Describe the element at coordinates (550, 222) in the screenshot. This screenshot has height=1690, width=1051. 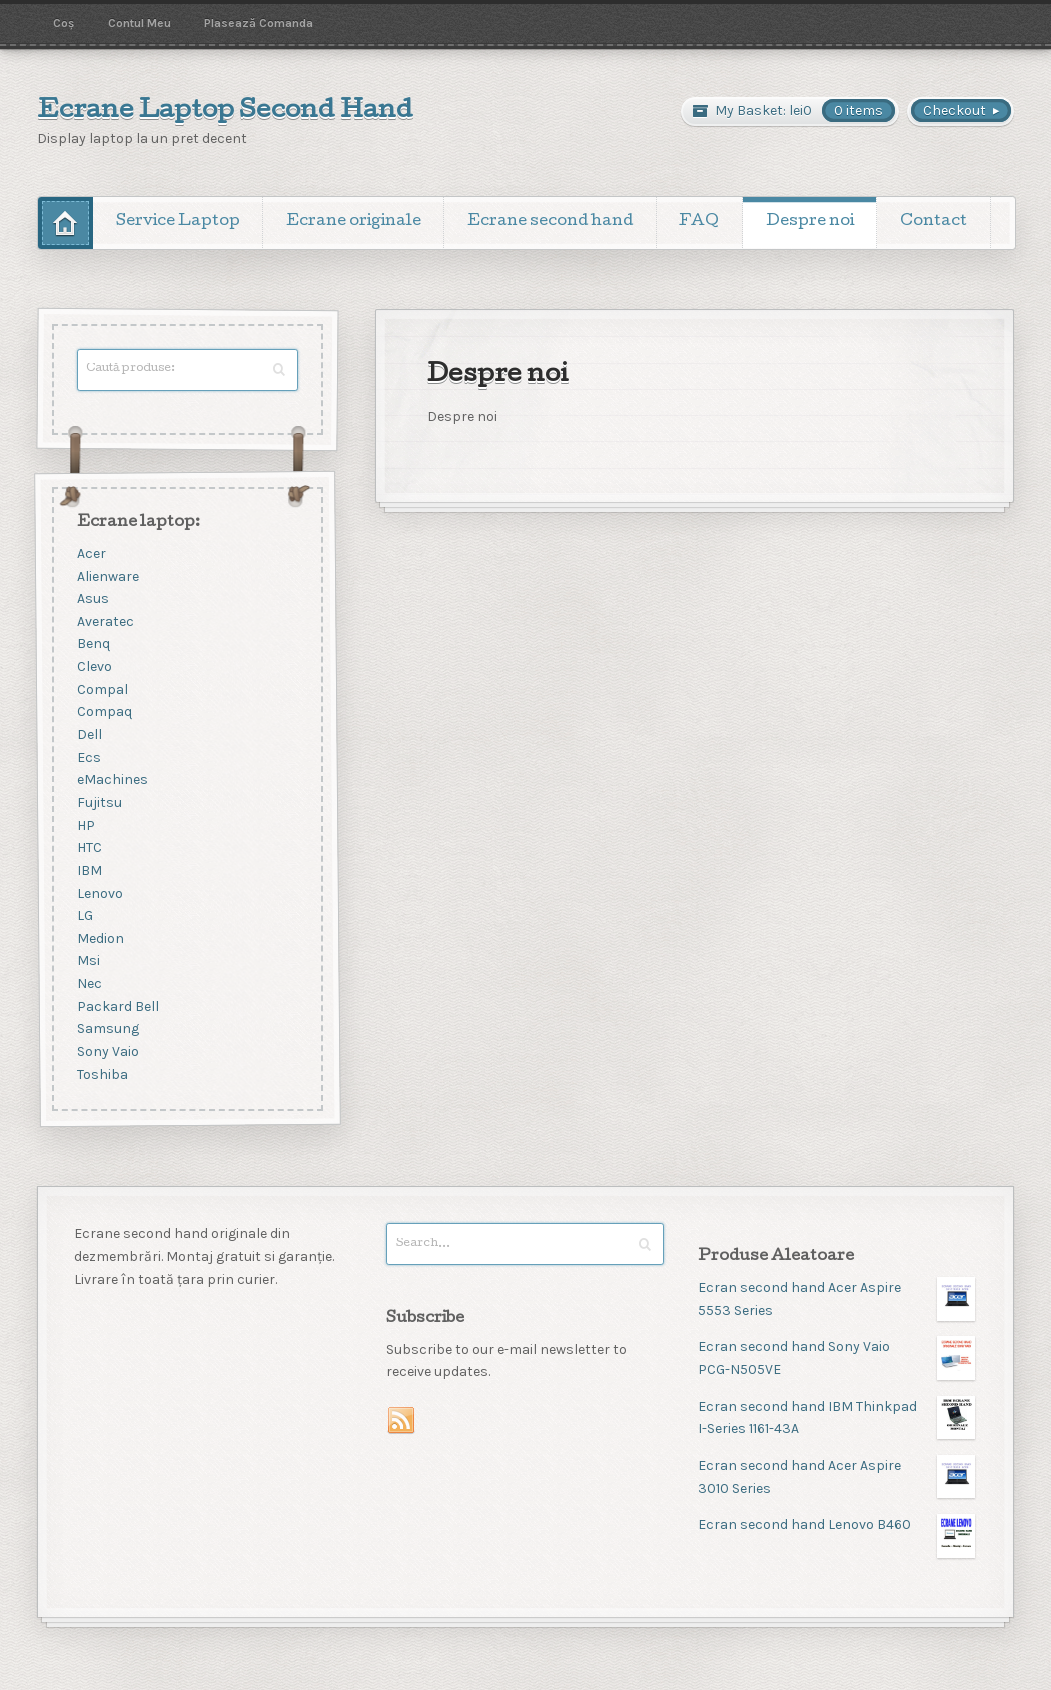
I see `Ecrane second hand` at that location.